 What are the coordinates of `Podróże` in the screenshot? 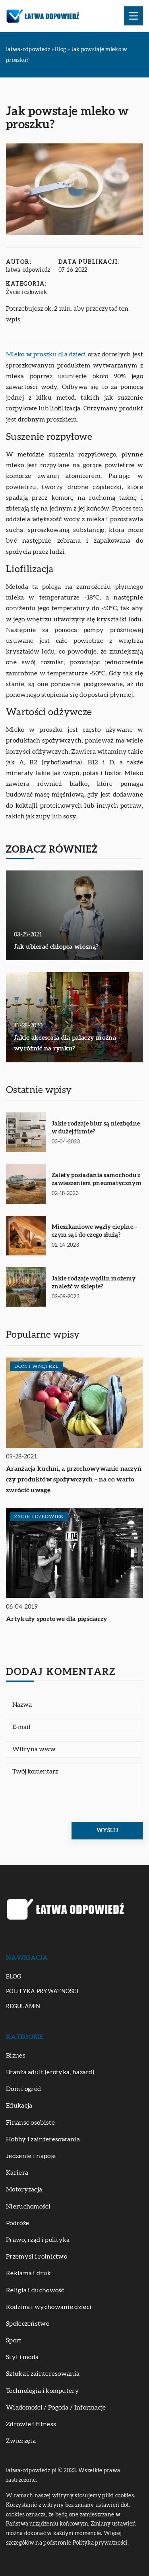 It's located at (17, 2223).